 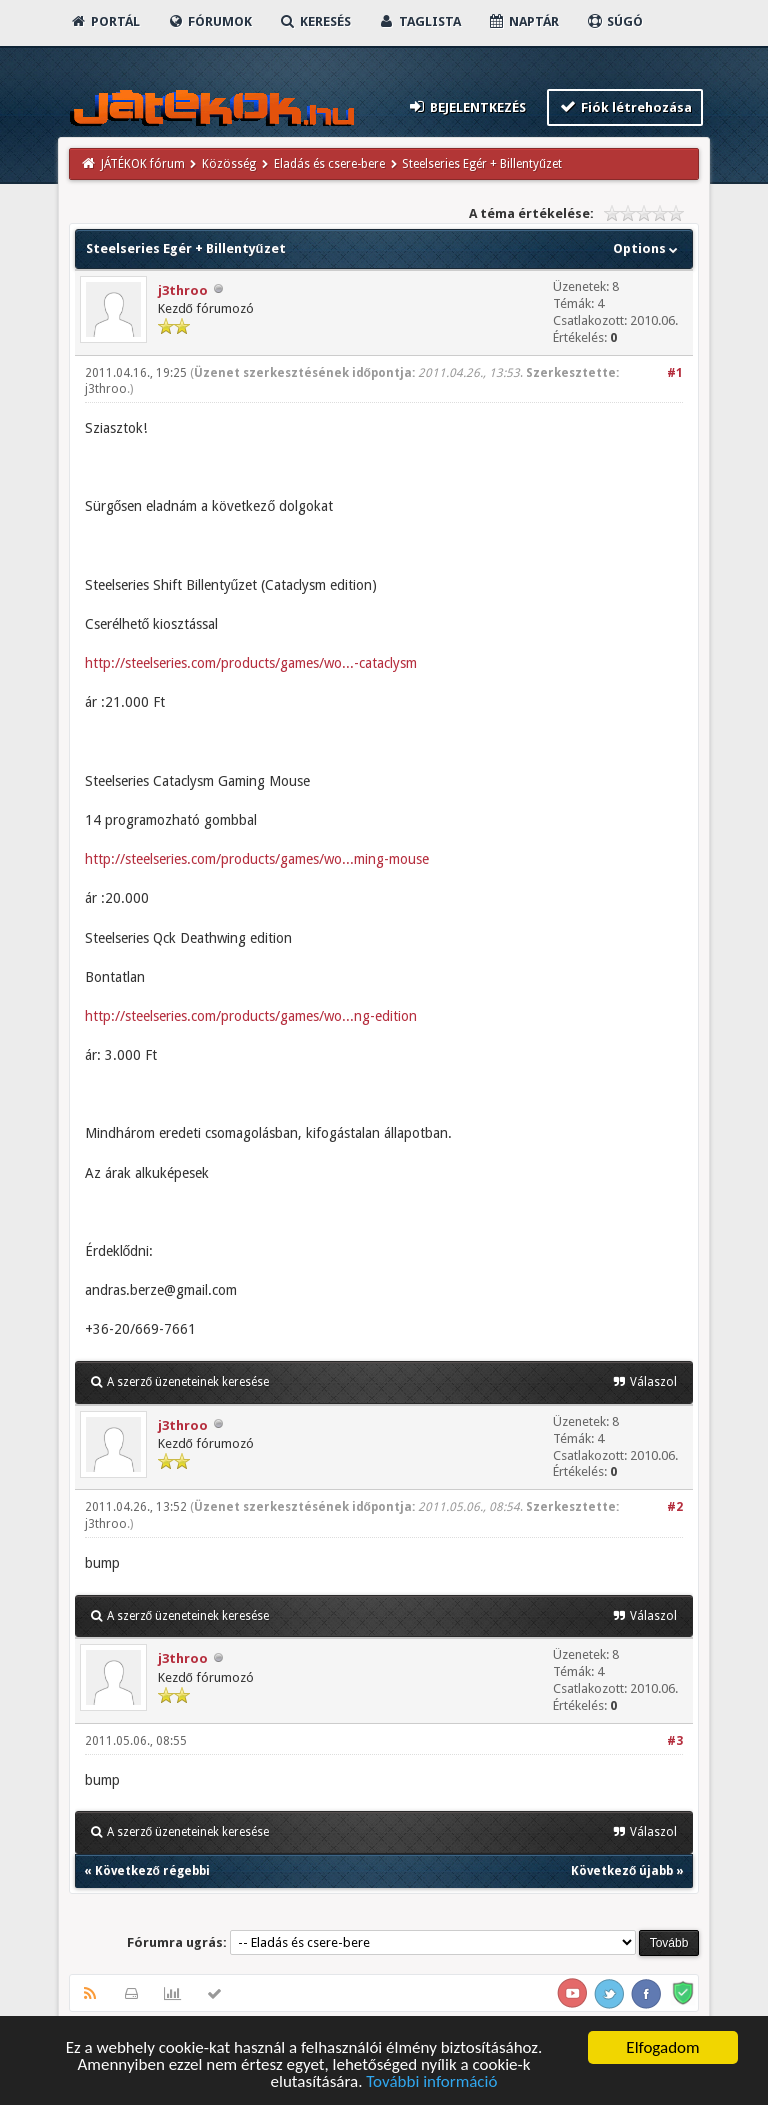 I want to click on Taglista, so click(x=419, y=21).